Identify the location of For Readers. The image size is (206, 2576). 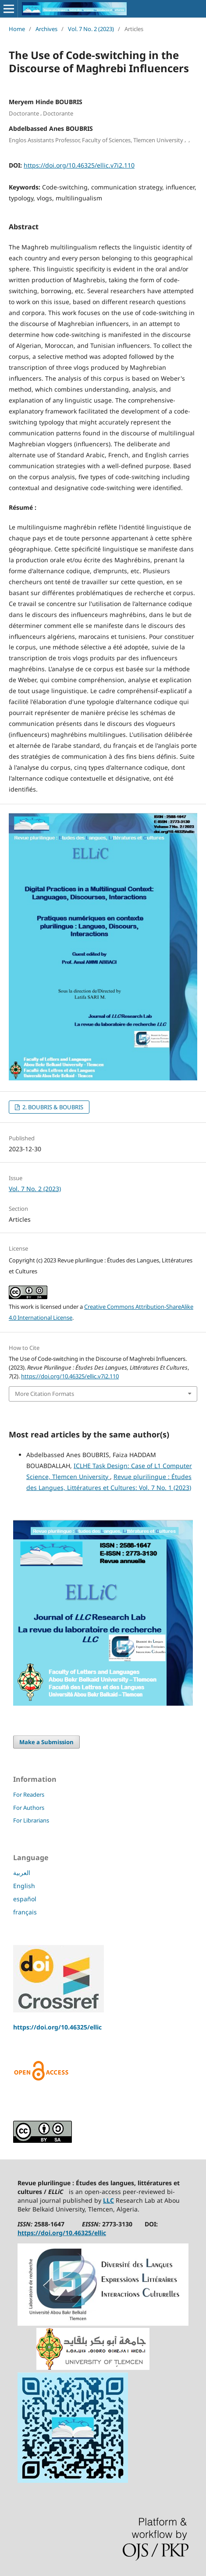
(28, 1794).